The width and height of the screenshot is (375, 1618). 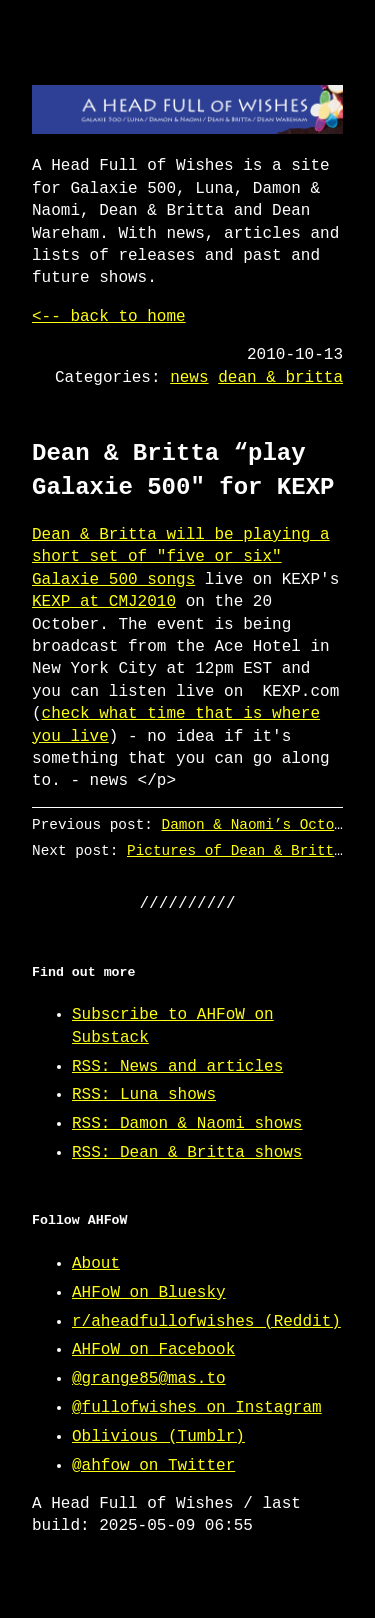 What do you see at coordinates (197, 1408) in the screenshot?
I see `@fullofwishes on Instagram` at bounding box center [197, 1408].